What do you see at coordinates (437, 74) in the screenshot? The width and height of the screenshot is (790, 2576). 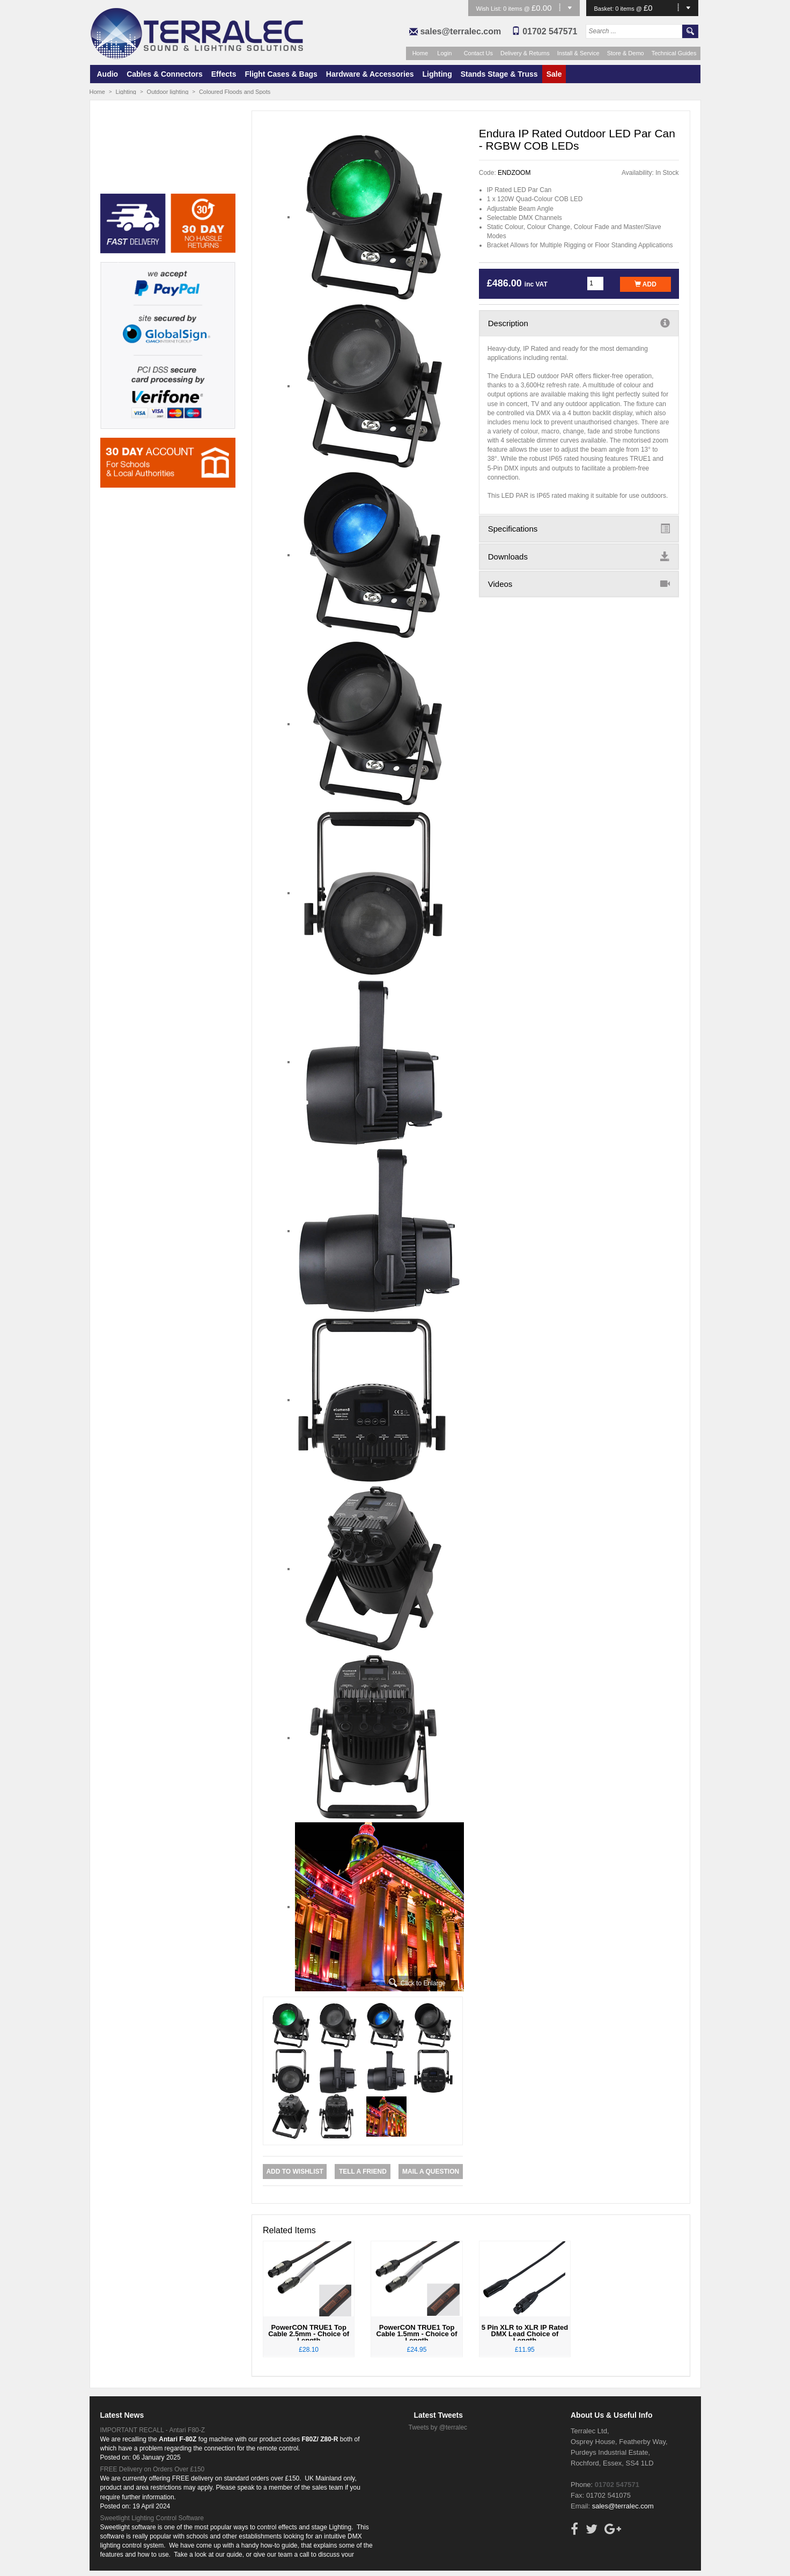 I see `Lighting` at bounding box center [437, 74].